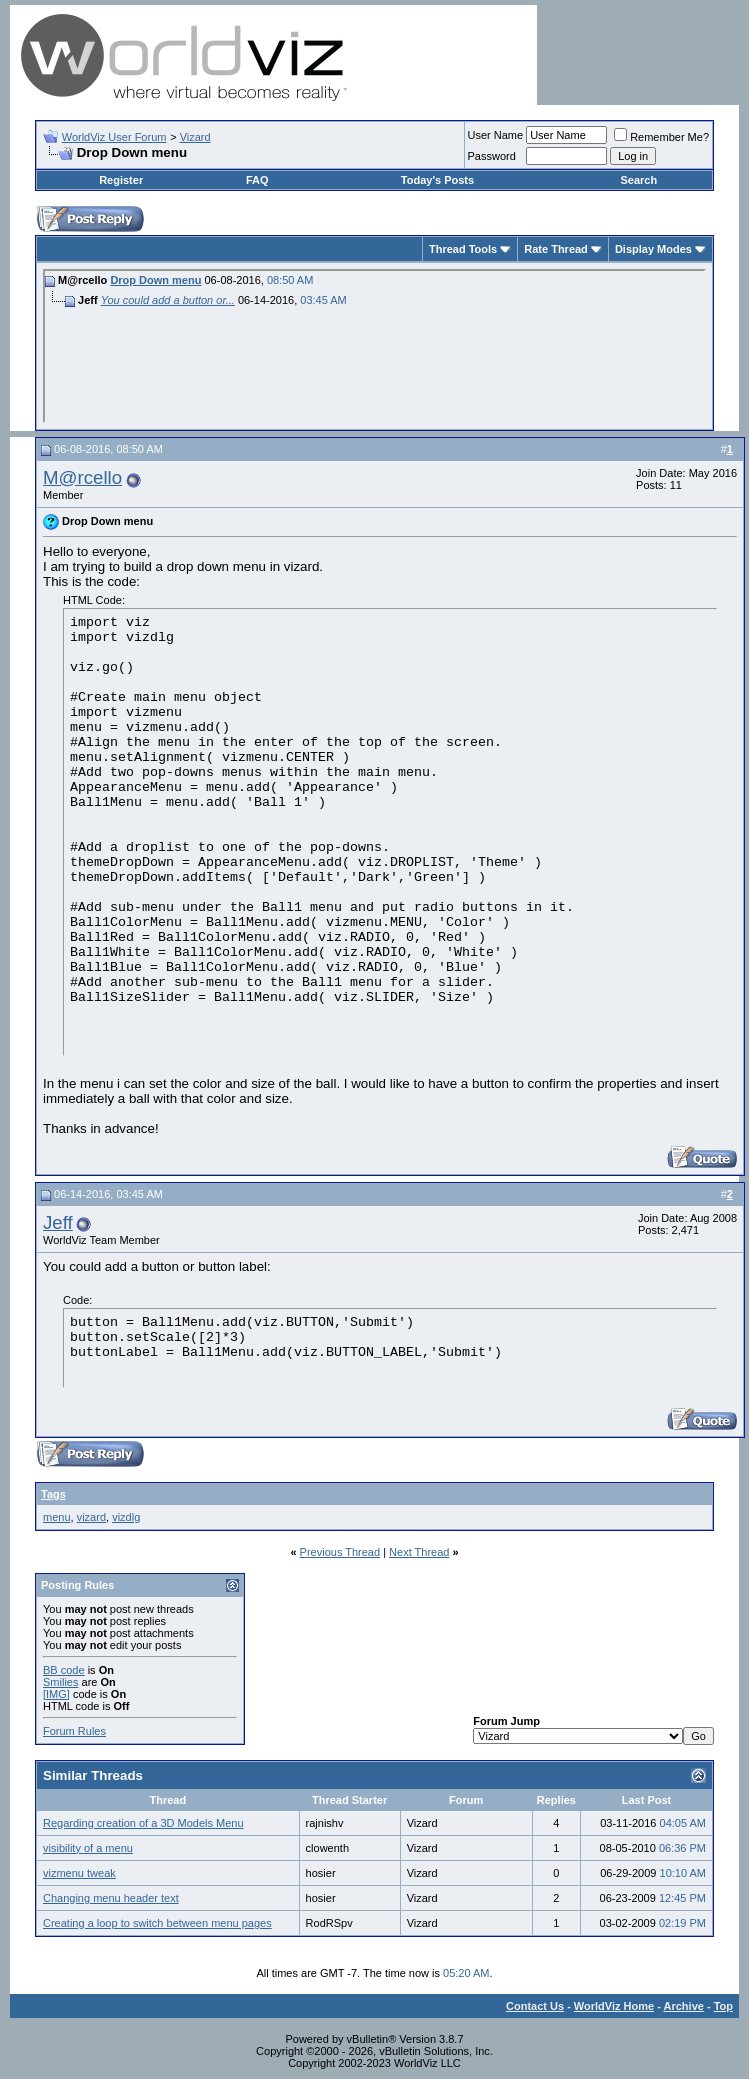  Describe the element at coordinates (82, 477) in the screenshot. I see `M@rcello` at that location.